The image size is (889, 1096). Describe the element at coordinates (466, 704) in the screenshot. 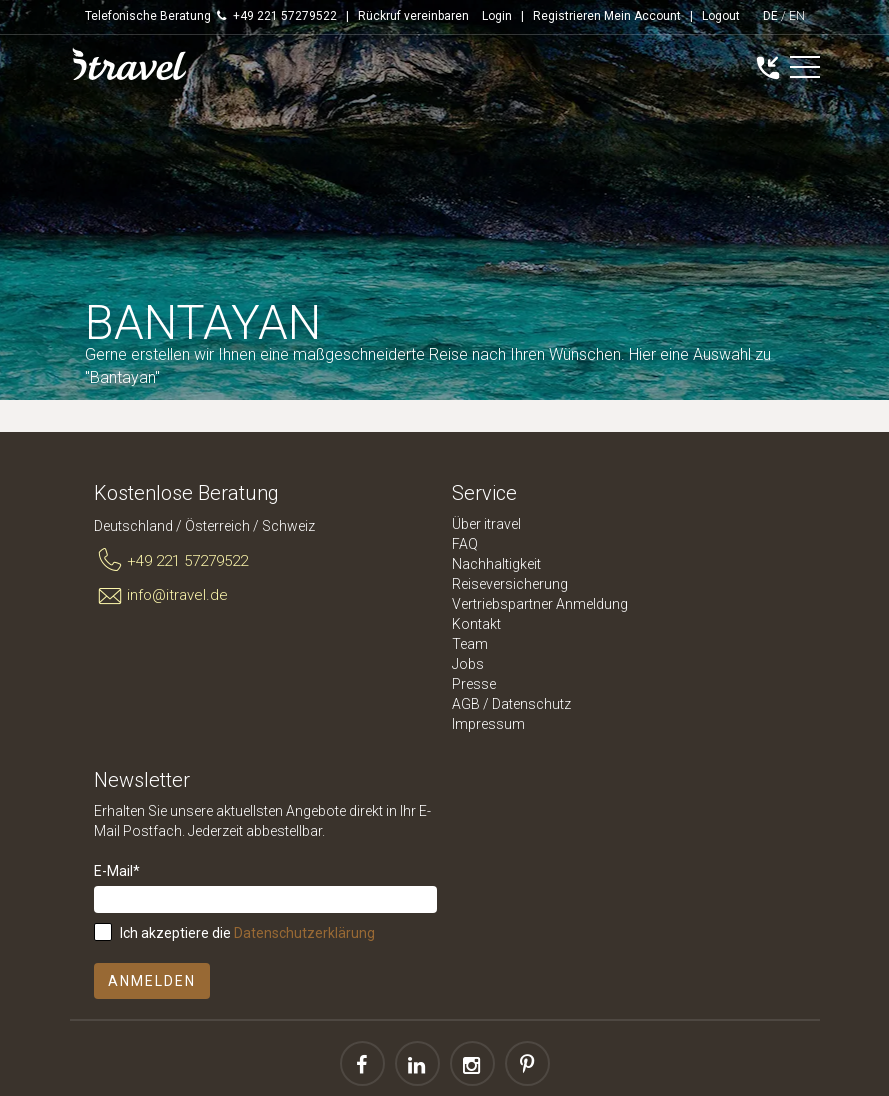

I see `AGB` at that location.